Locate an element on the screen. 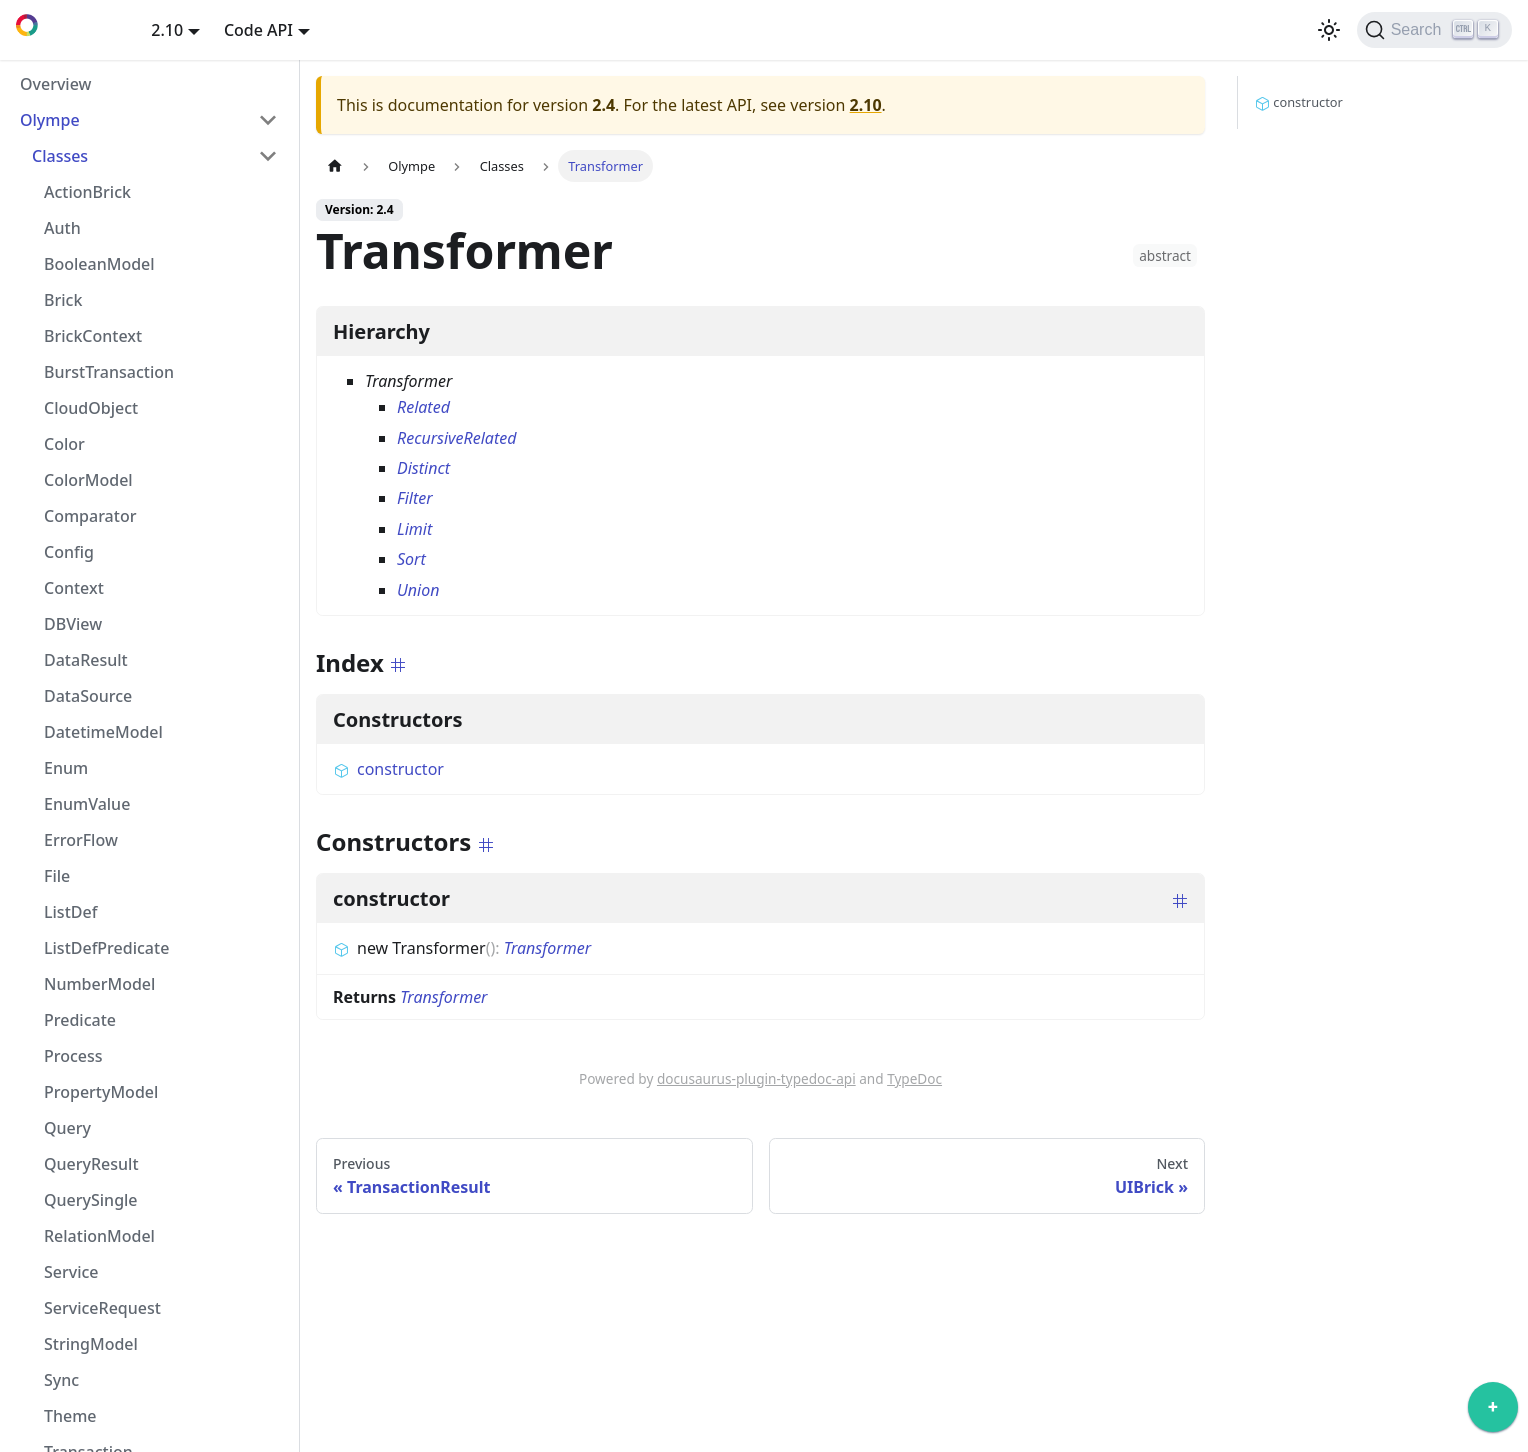 Image resolution: width=1528 pixels, height=1452 pixels. [Home page] is located at coordinates (335, 165).